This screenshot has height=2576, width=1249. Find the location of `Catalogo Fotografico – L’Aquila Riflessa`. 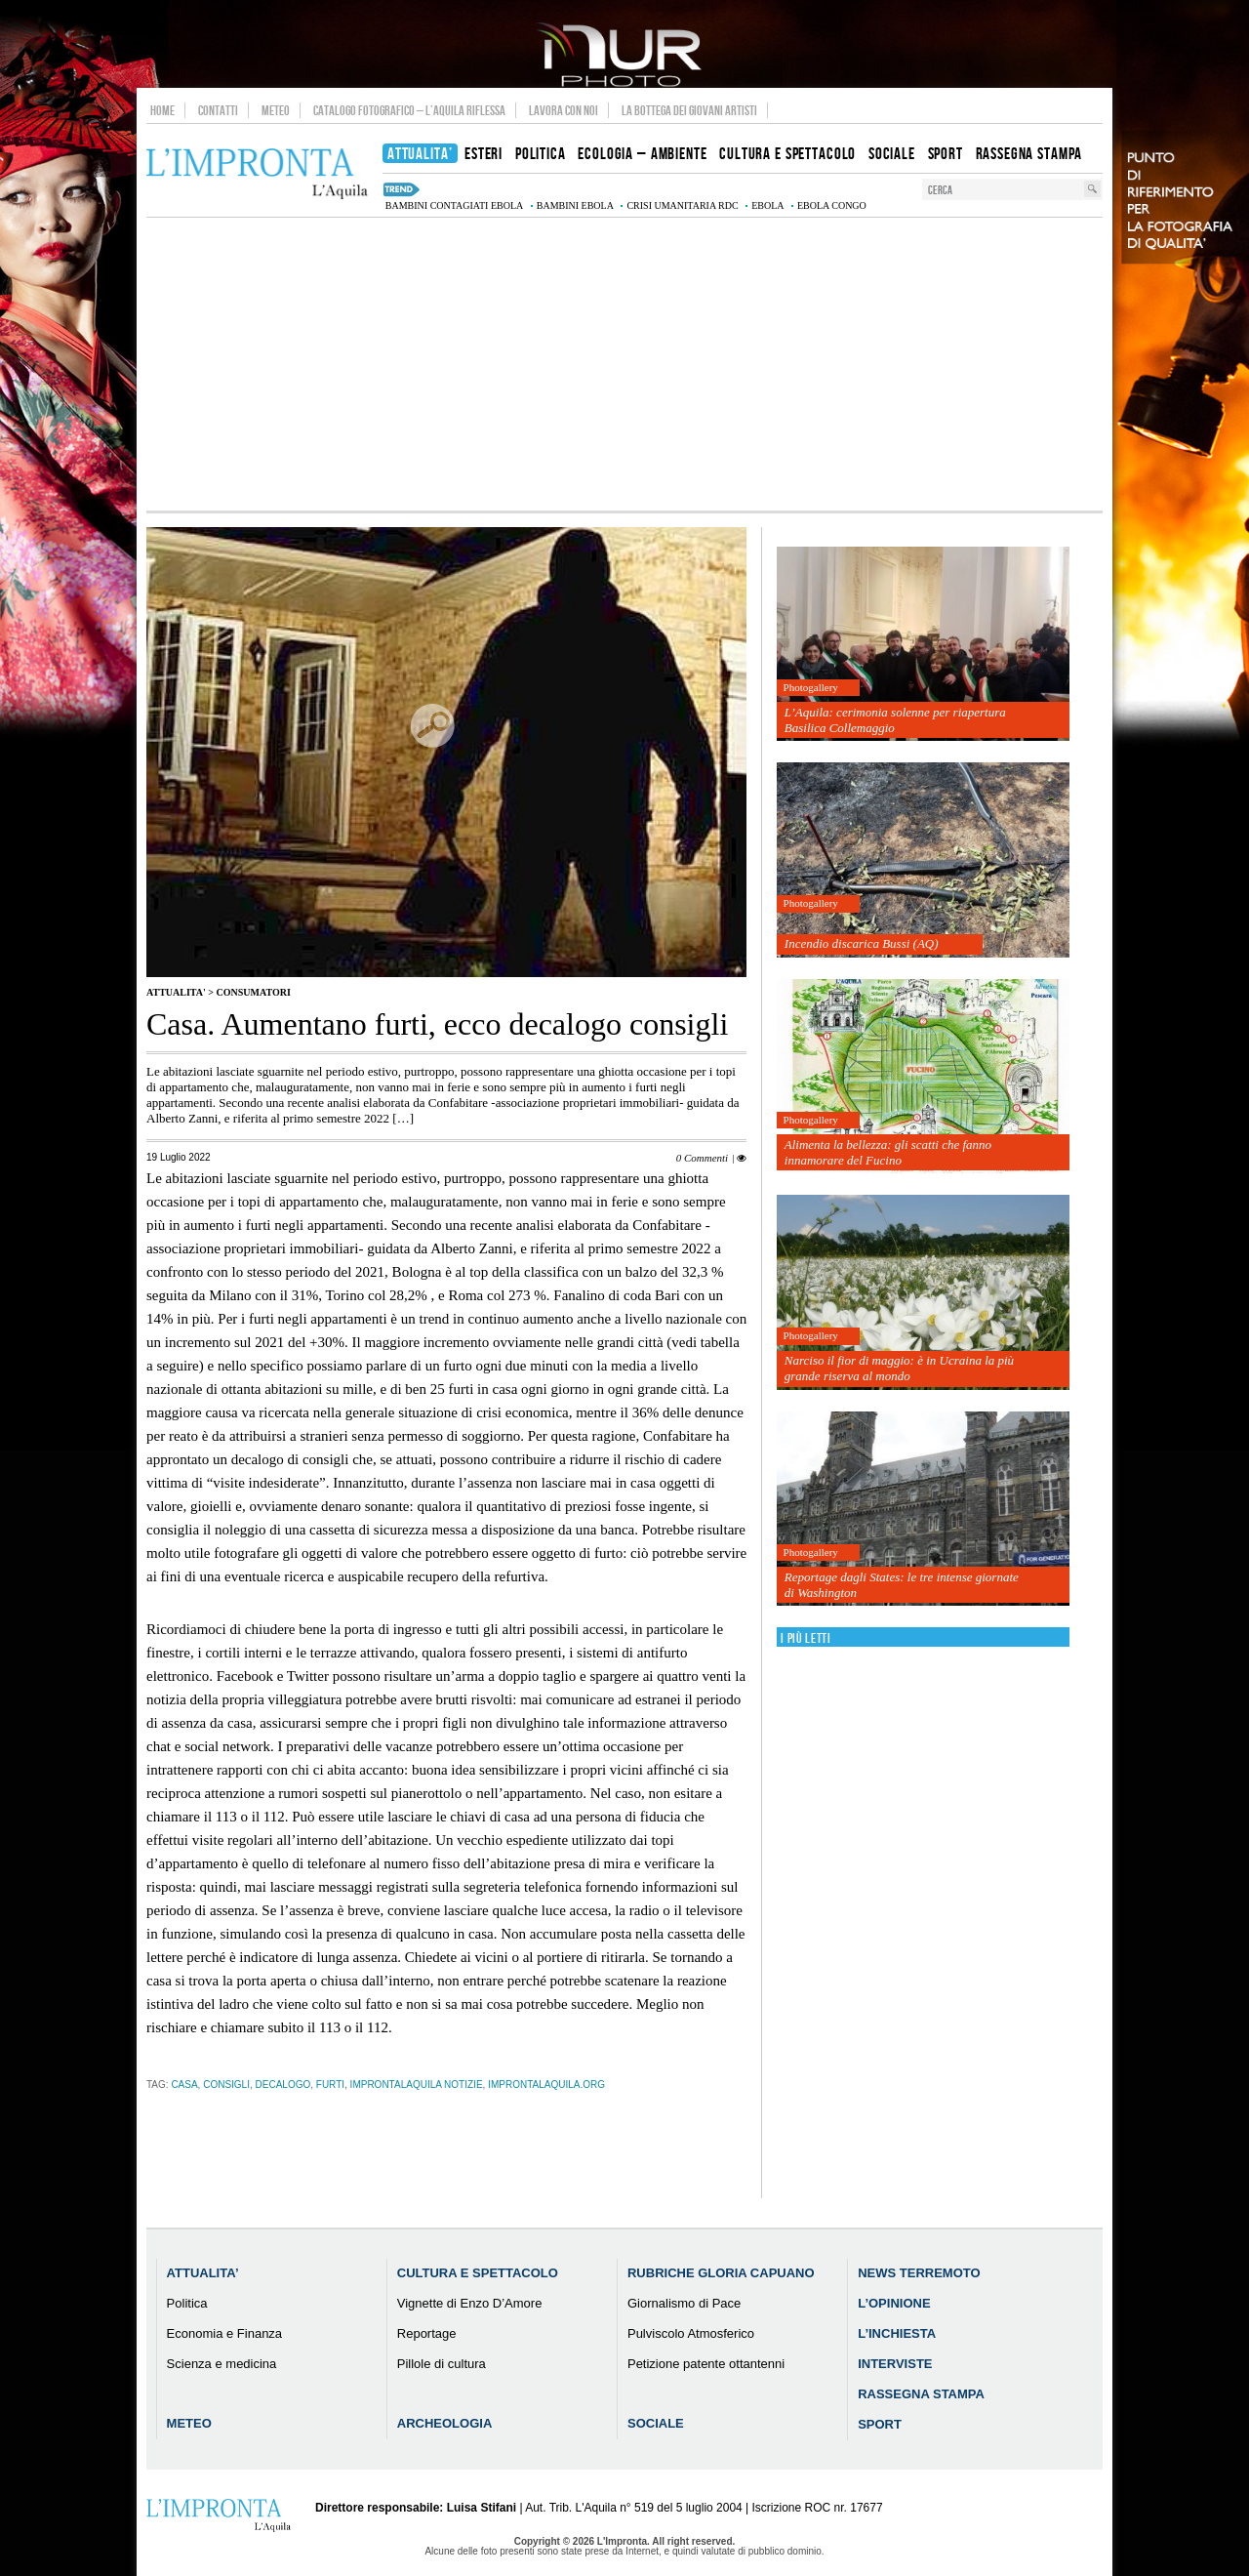

Catalogo Fotografico – L’Aquila Riflessa is located at coordinates (409, 110).